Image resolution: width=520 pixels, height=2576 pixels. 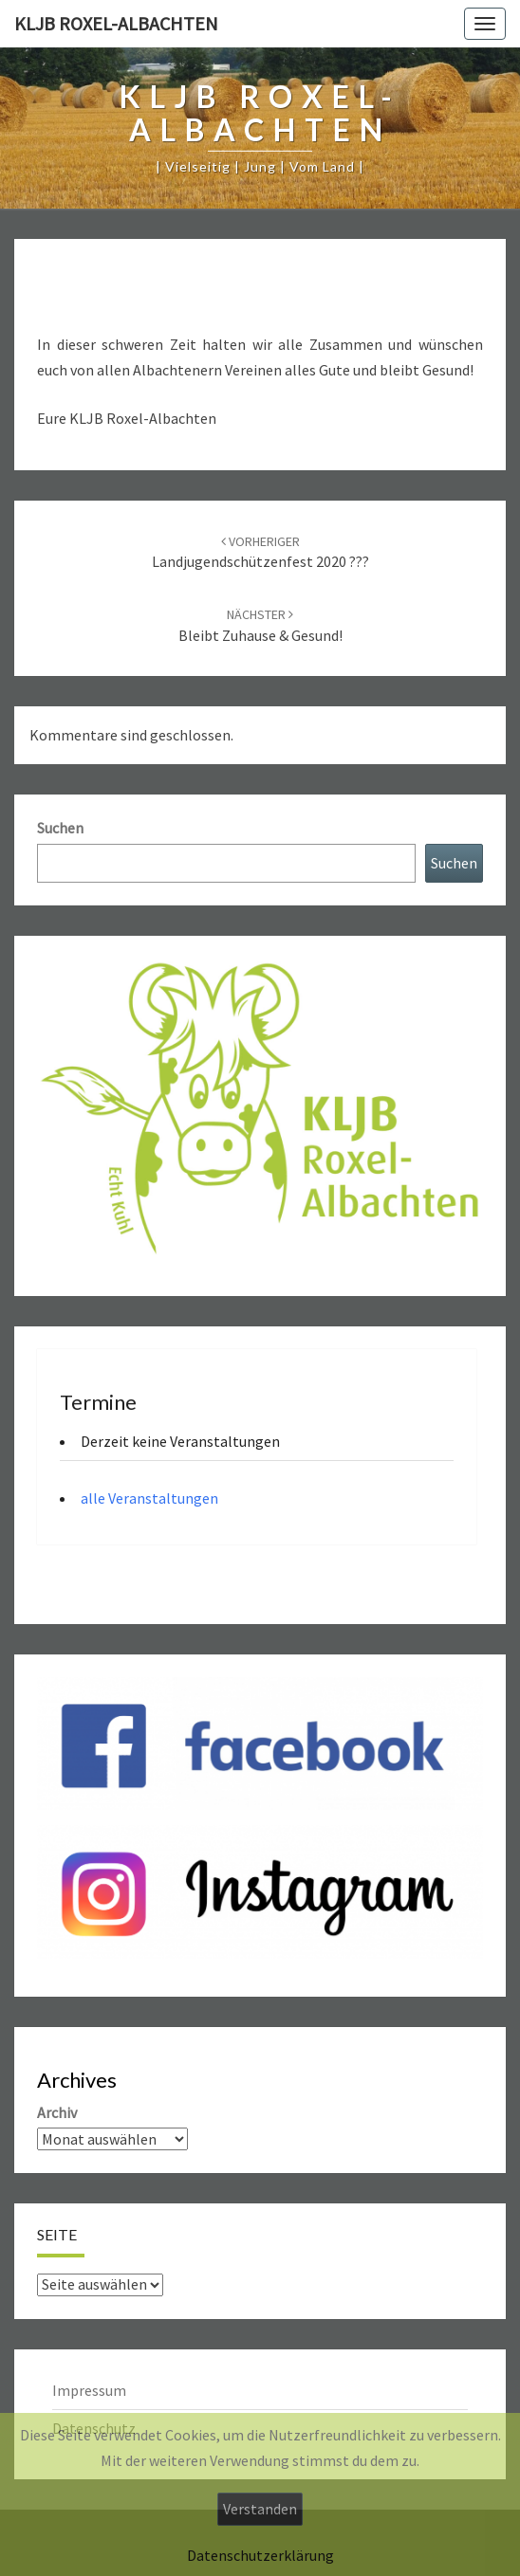 What do you see at coordinates (260, 2555) in the screenshot?
I see `Datenschutzerklärung` at bounding box center [260, 2555].